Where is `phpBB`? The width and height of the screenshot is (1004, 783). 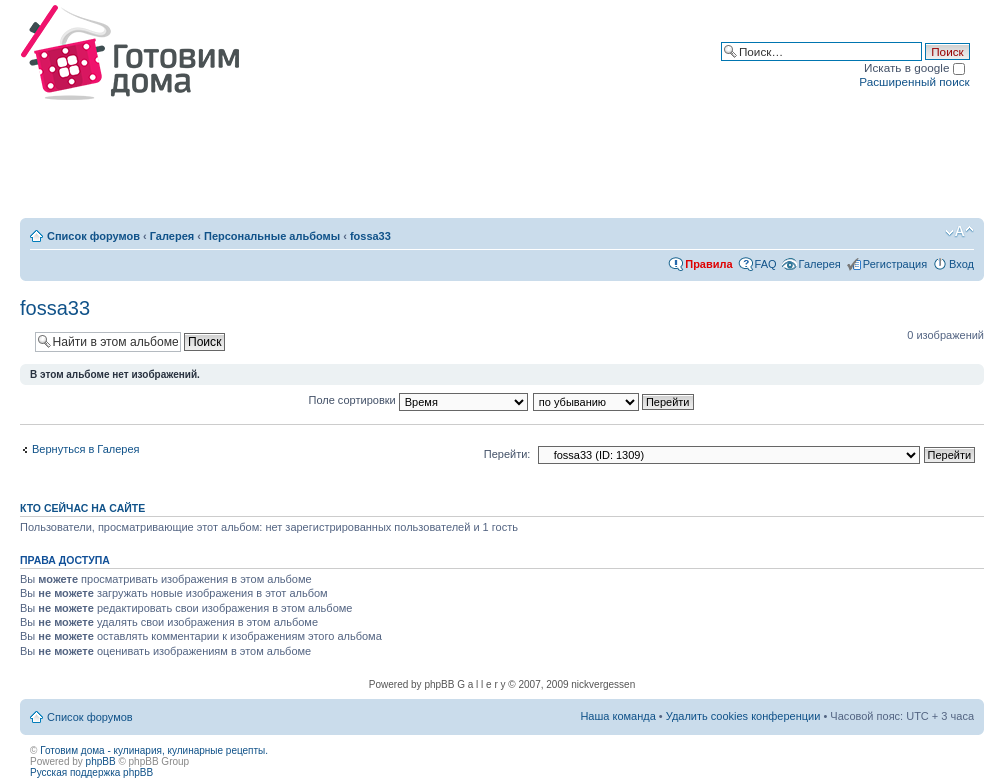 phpBB is located at coordinates (101, 761).